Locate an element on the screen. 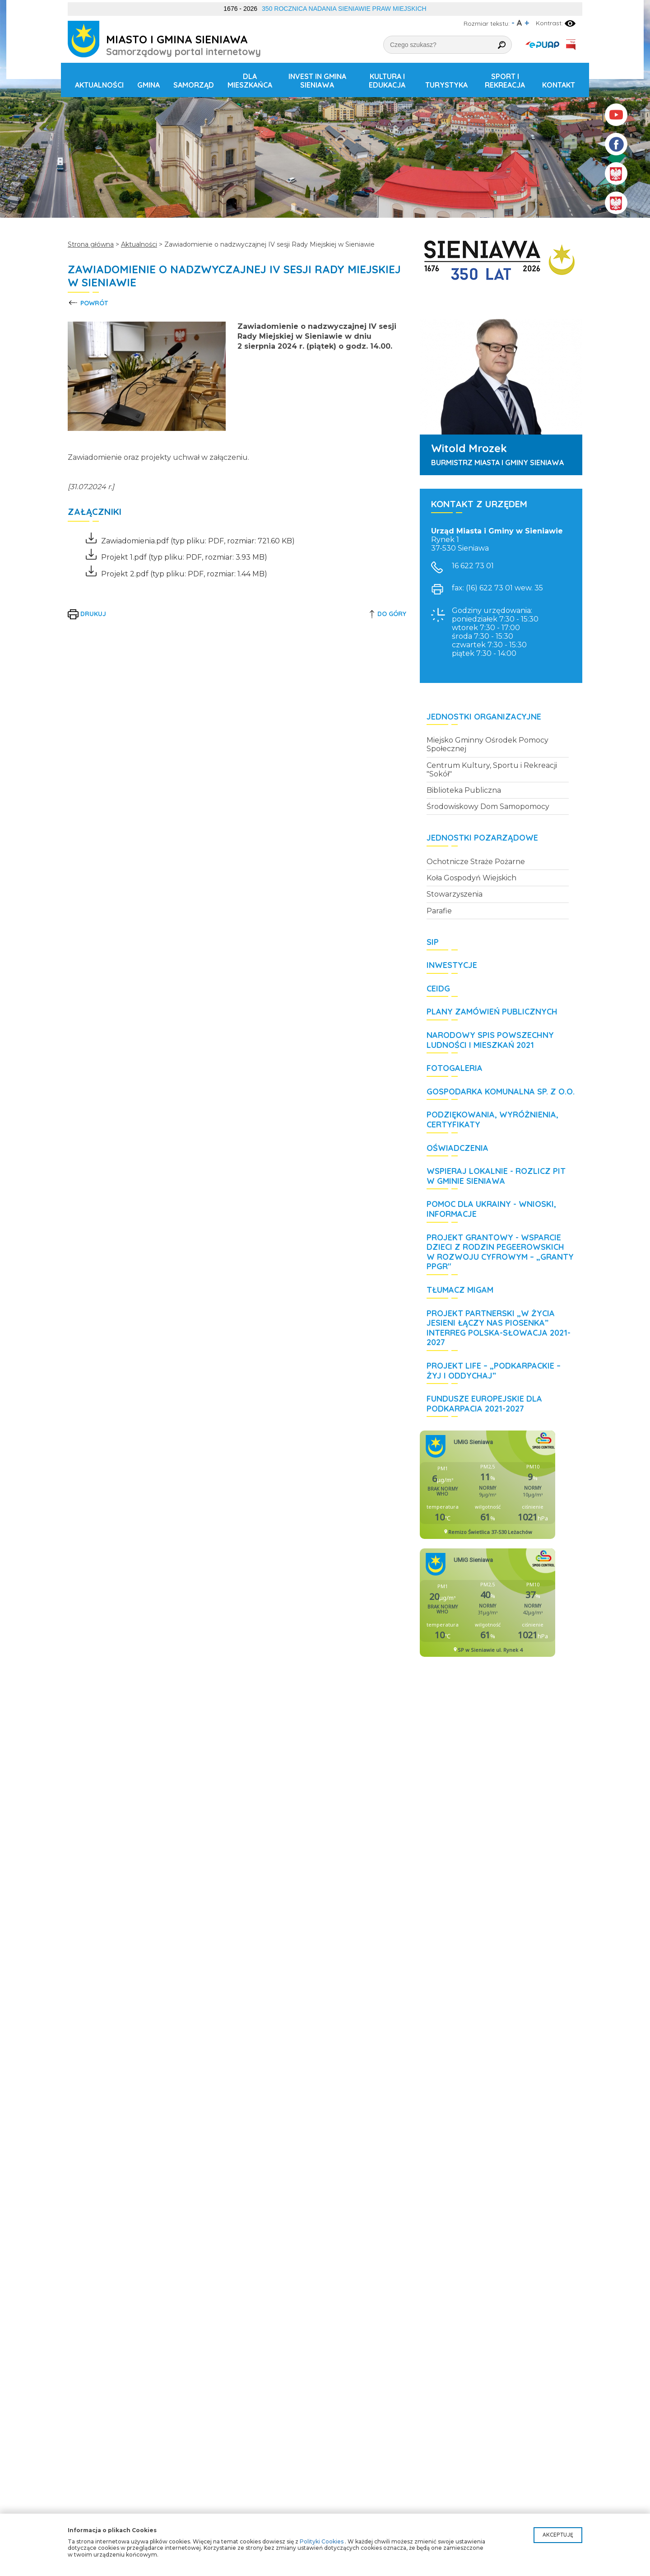 Image resolution: width=650 pixels, height=2576 pixels. Gmina [button] is located at coordinates (148, 84).